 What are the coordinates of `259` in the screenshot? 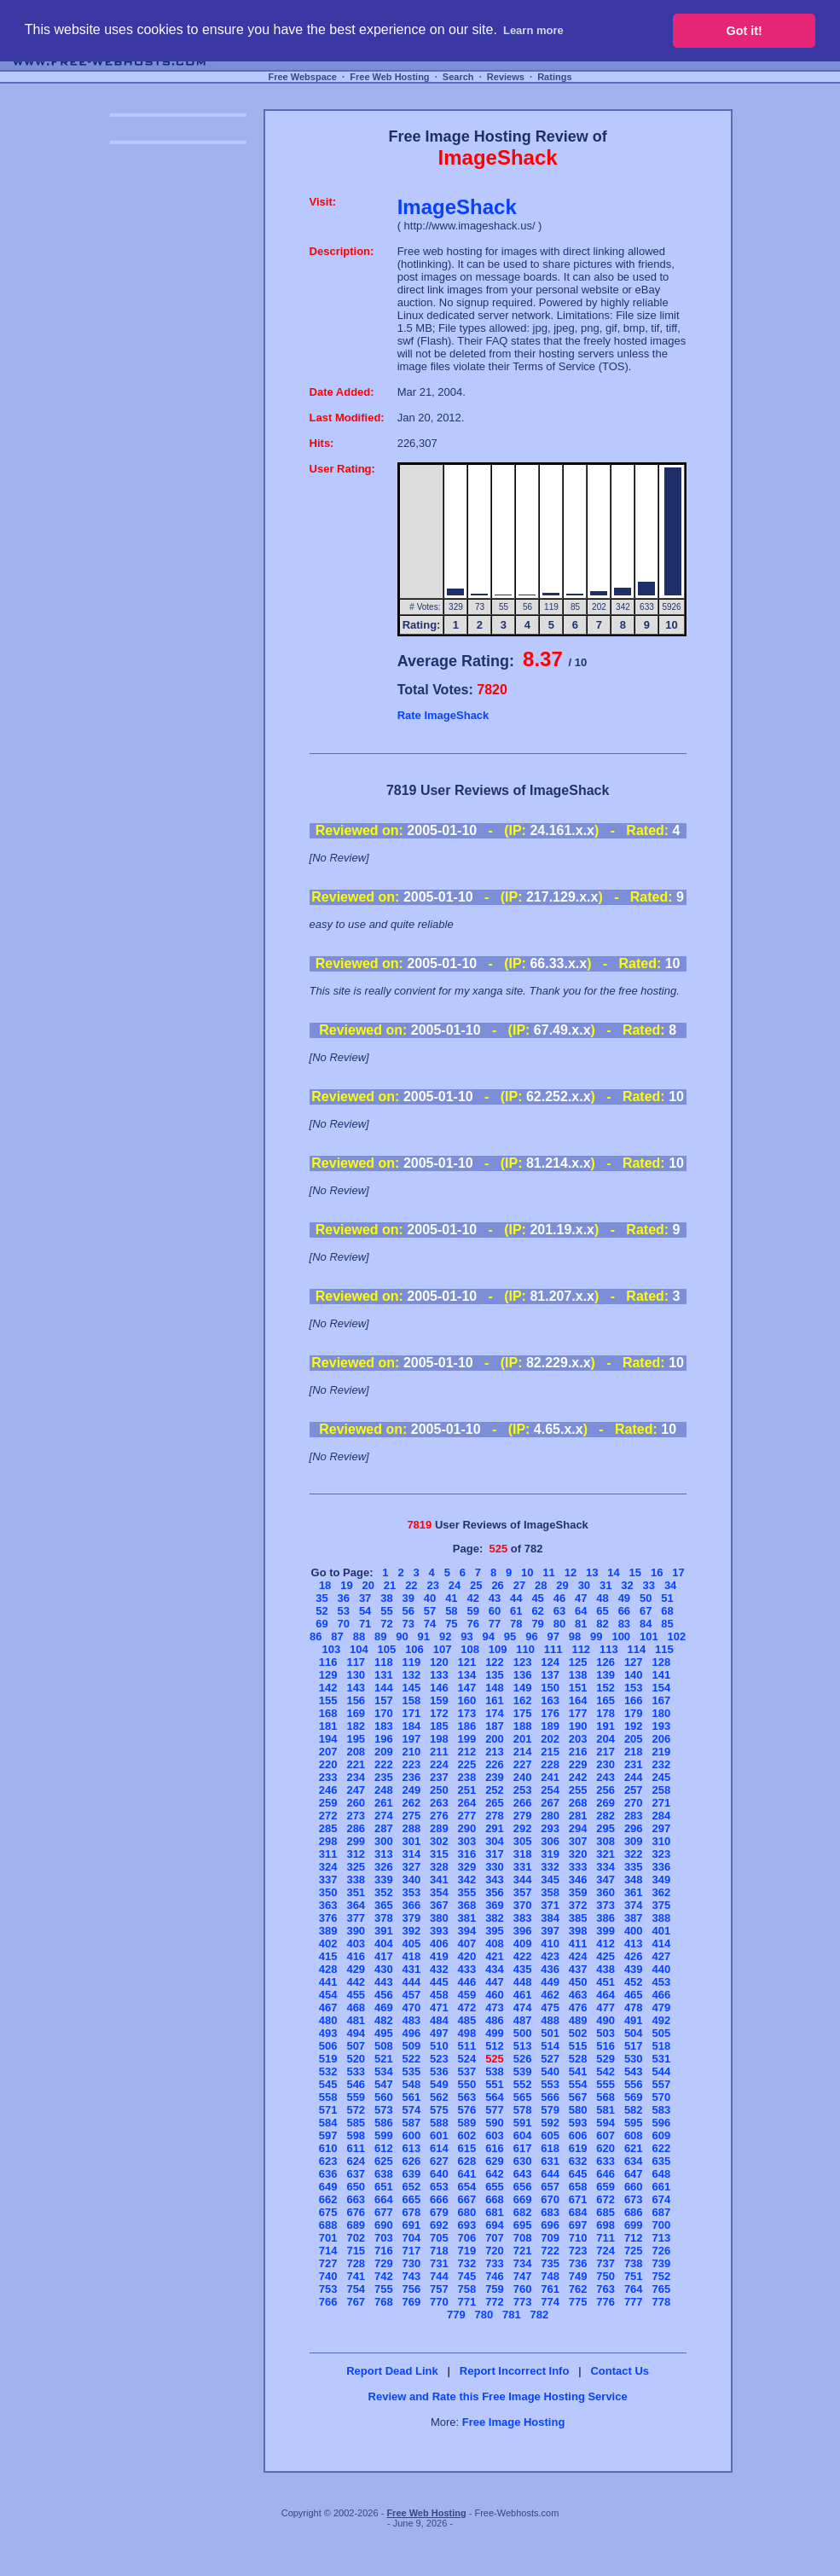 It's located at (328, 1802).